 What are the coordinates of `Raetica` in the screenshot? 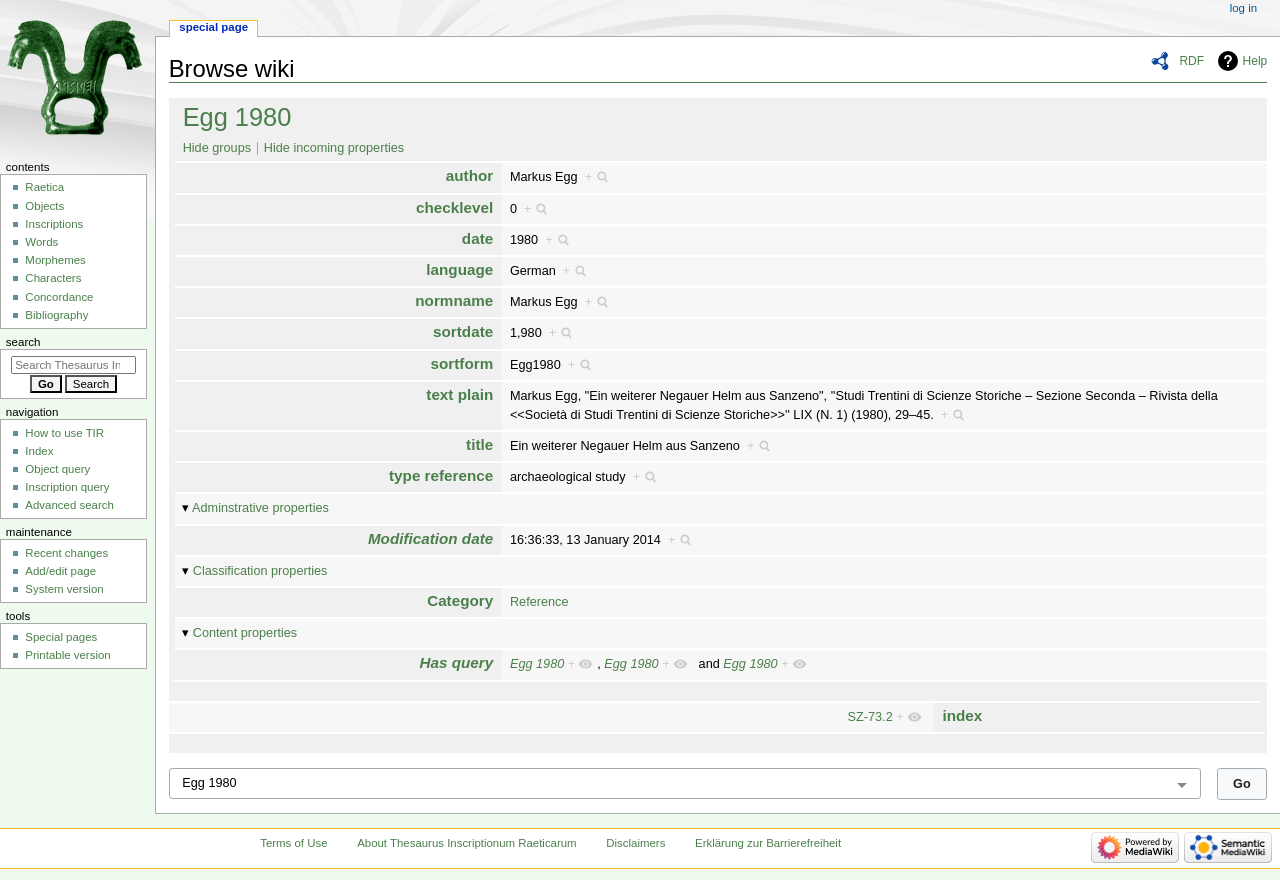 It's located at (44, 187).